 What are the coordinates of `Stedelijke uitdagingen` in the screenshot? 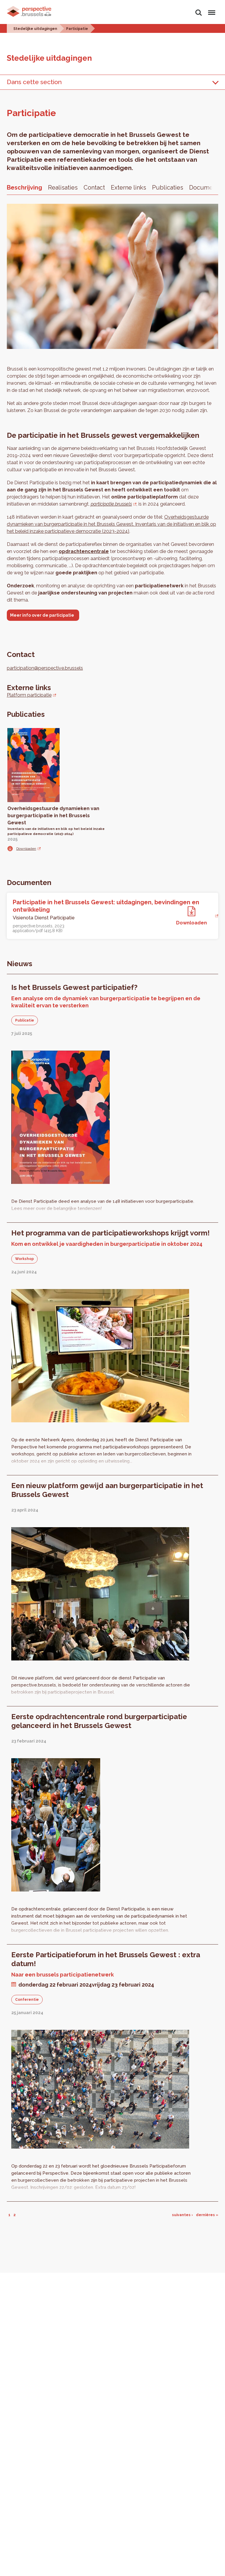 It's located at (35, 29).